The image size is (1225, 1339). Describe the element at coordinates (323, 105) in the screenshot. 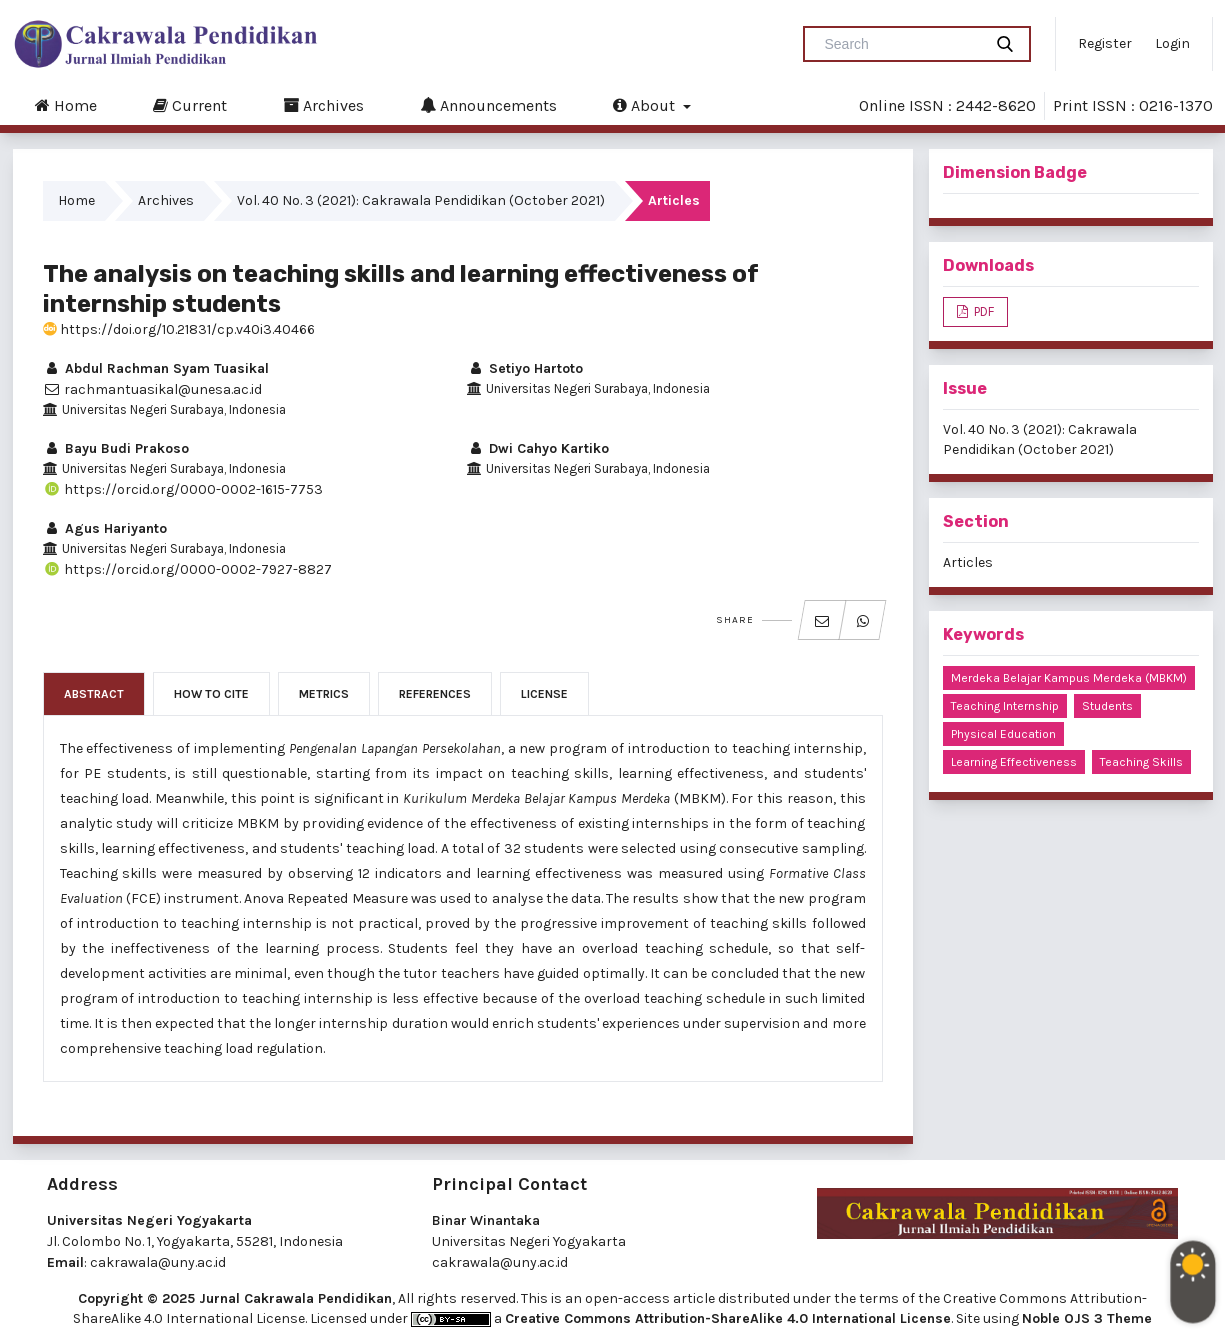

I see `Archives` at that location.